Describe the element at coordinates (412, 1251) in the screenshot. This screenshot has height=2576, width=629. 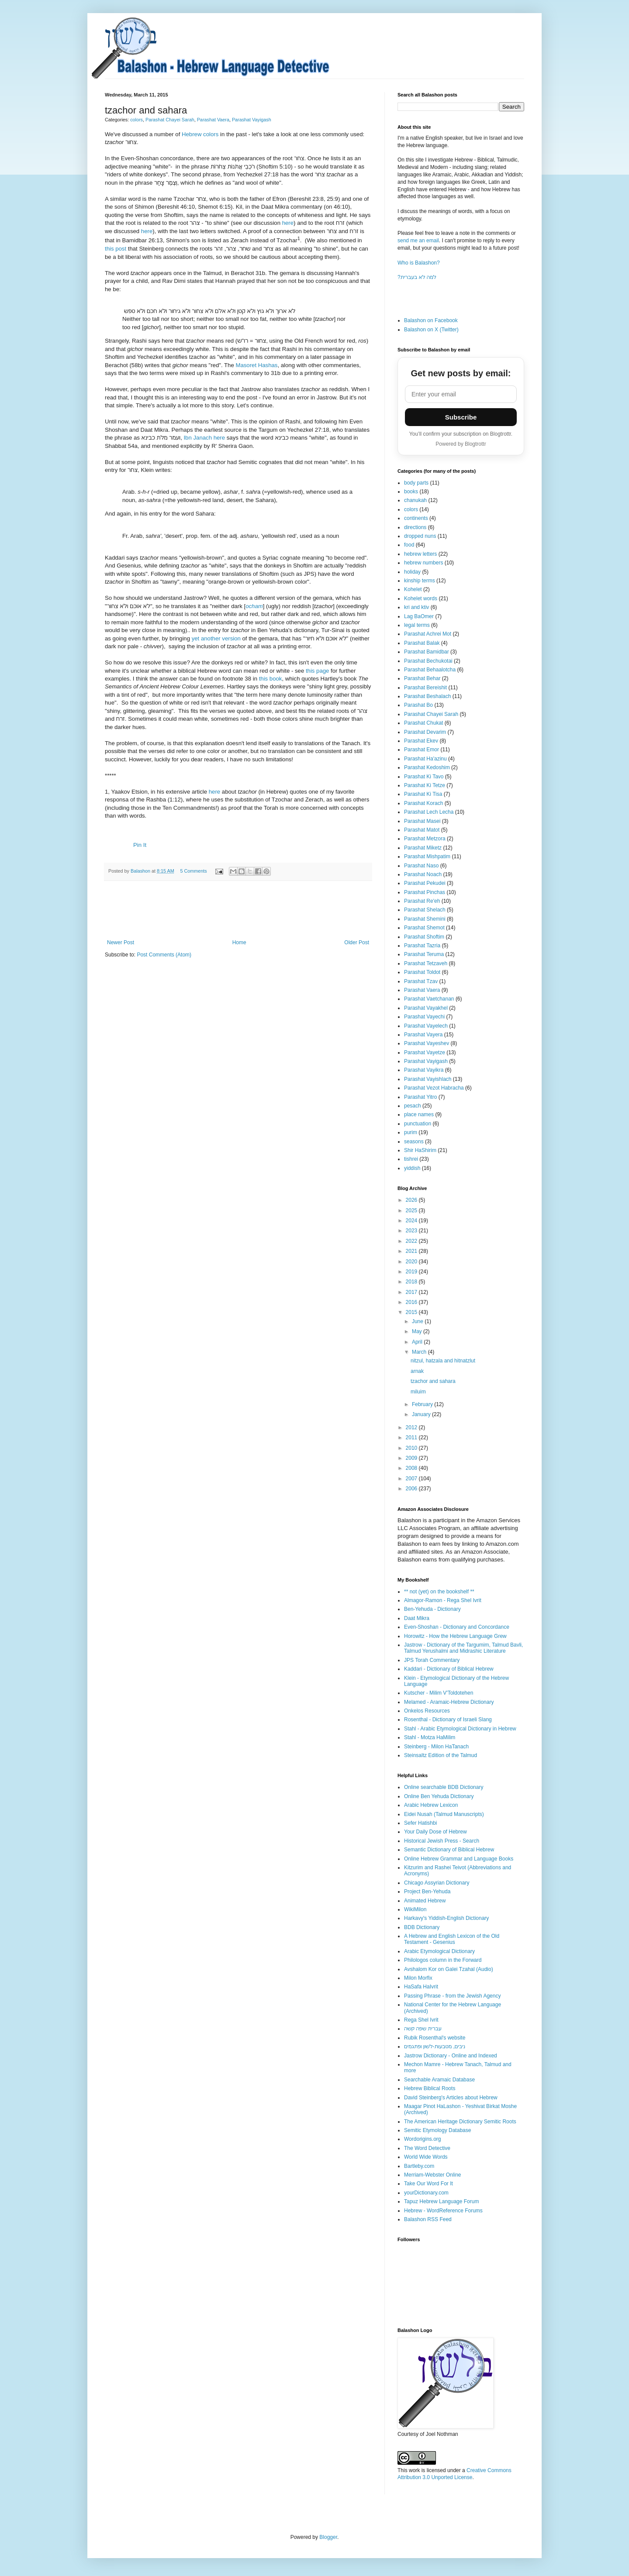
I see `2021` at that location.